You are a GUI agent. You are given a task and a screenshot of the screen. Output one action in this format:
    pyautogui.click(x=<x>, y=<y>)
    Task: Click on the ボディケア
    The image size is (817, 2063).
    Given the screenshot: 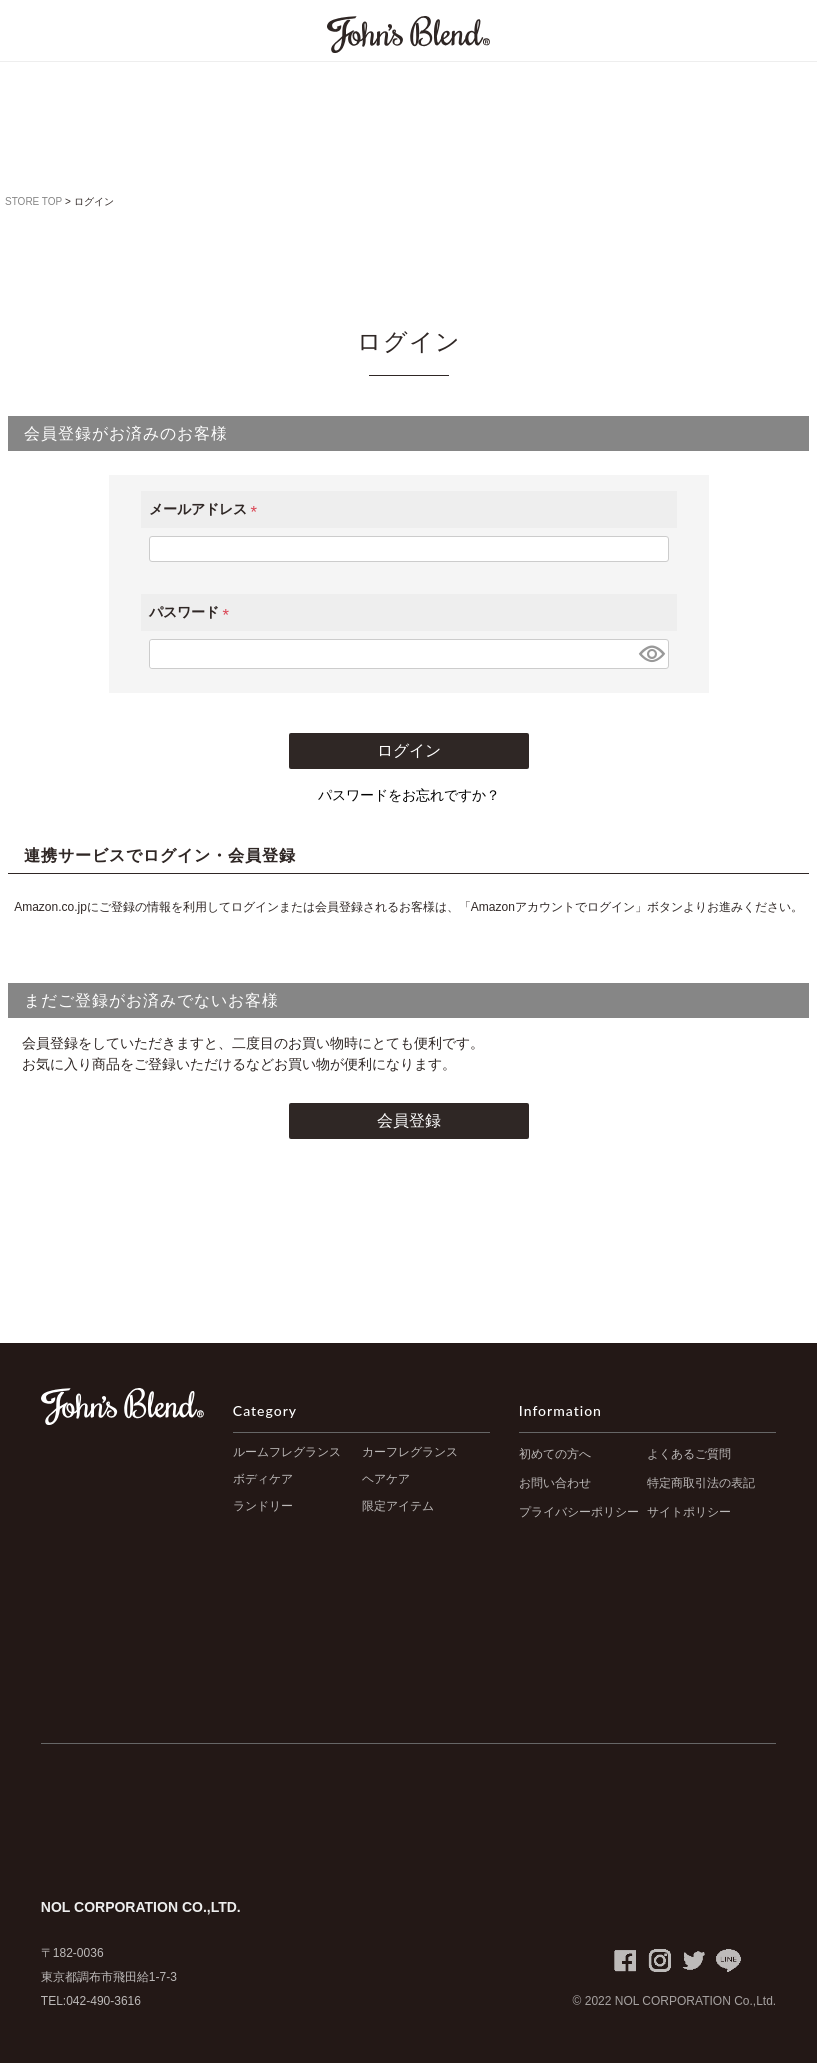 What is the action you would take?
    pyautogui.click(x=263, y=1479)
    